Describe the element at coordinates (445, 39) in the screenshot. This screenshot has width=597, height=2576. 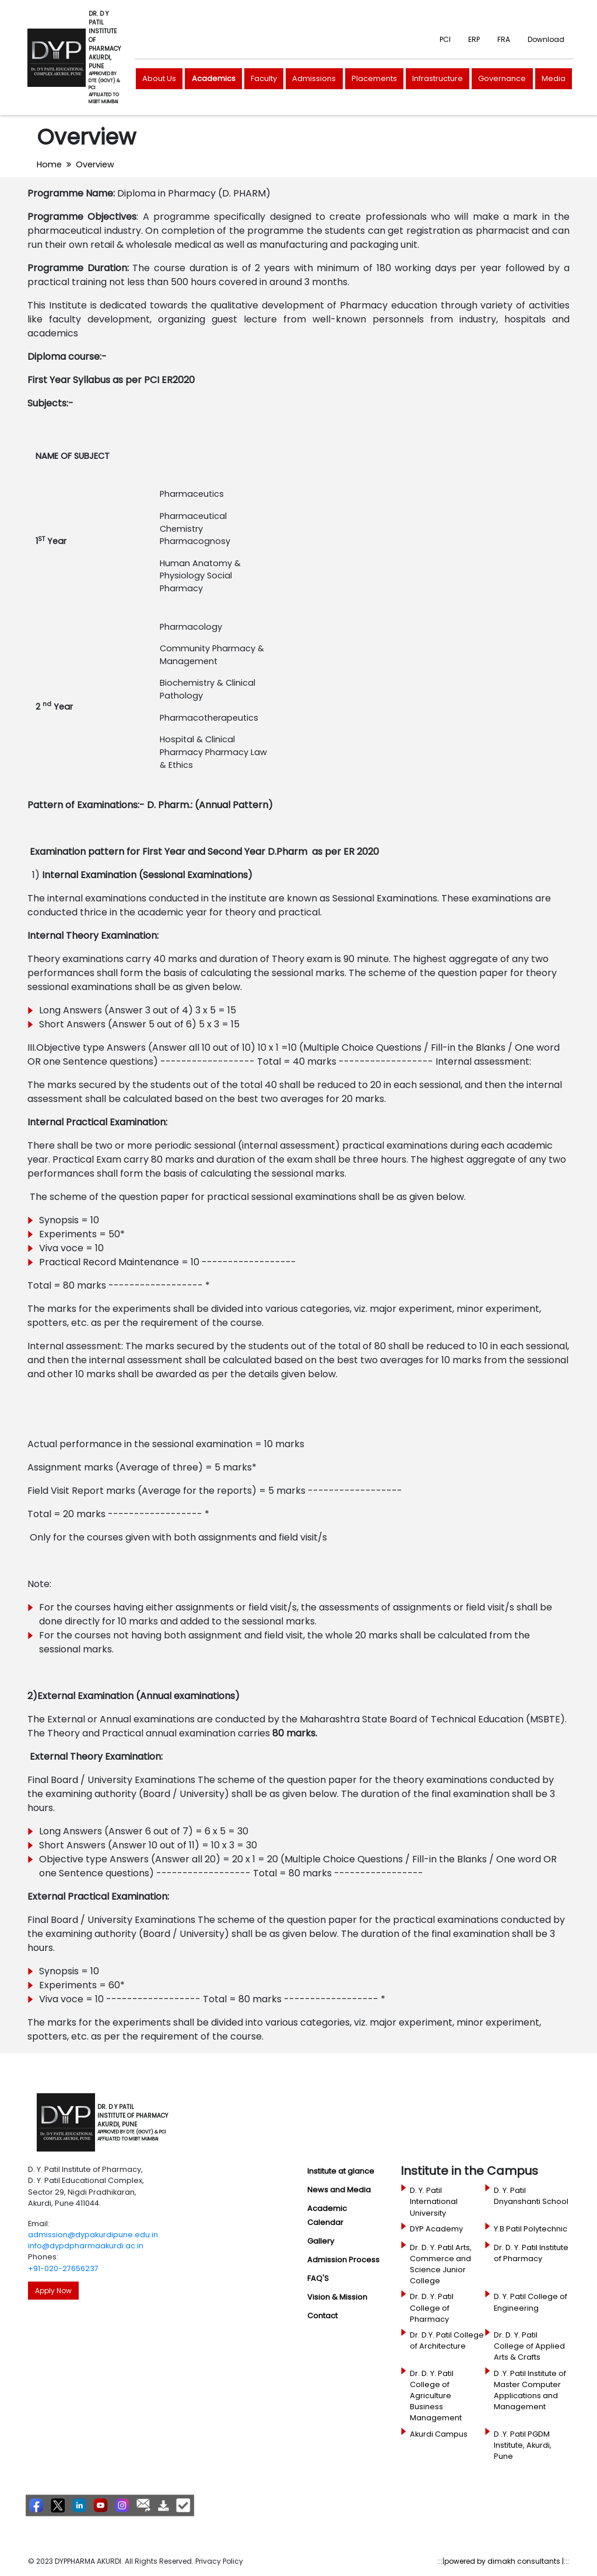
I see `PCI` at that location.